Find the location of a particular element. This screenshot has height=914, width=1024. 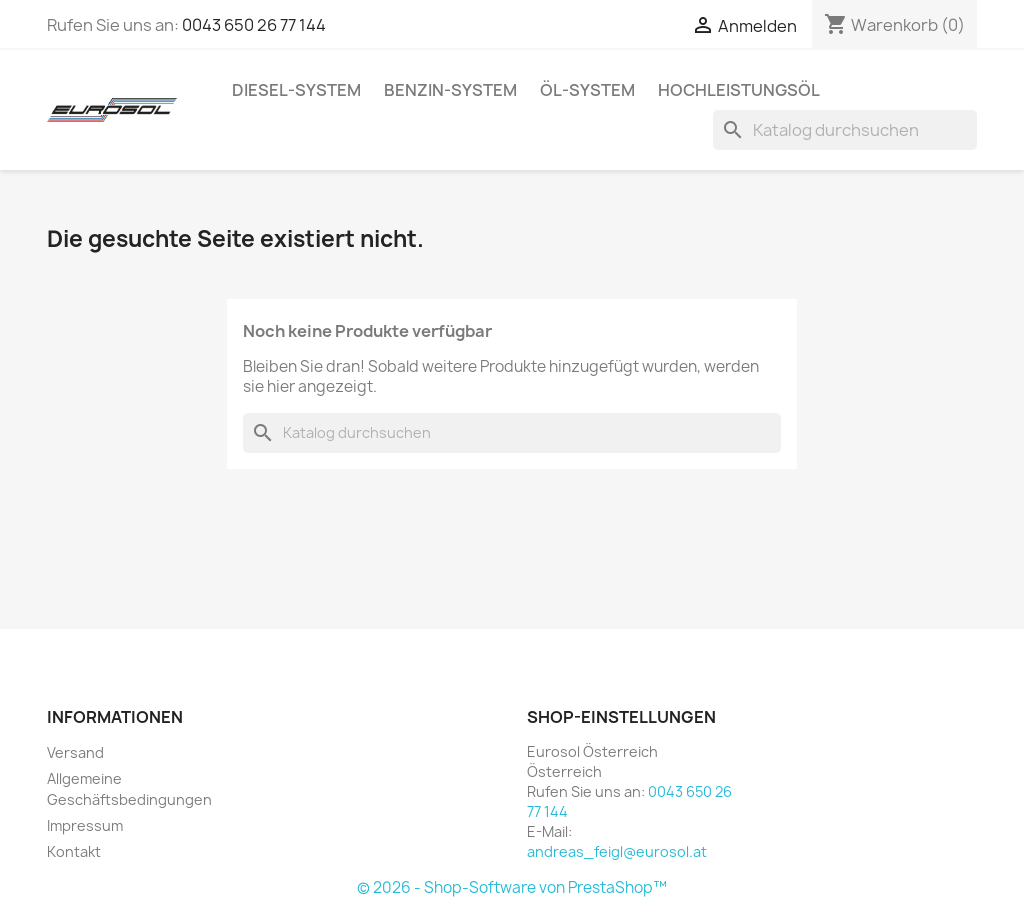

© 2026 - Shop-Software von PrestaShop™ is located at coordinates (512, 887).